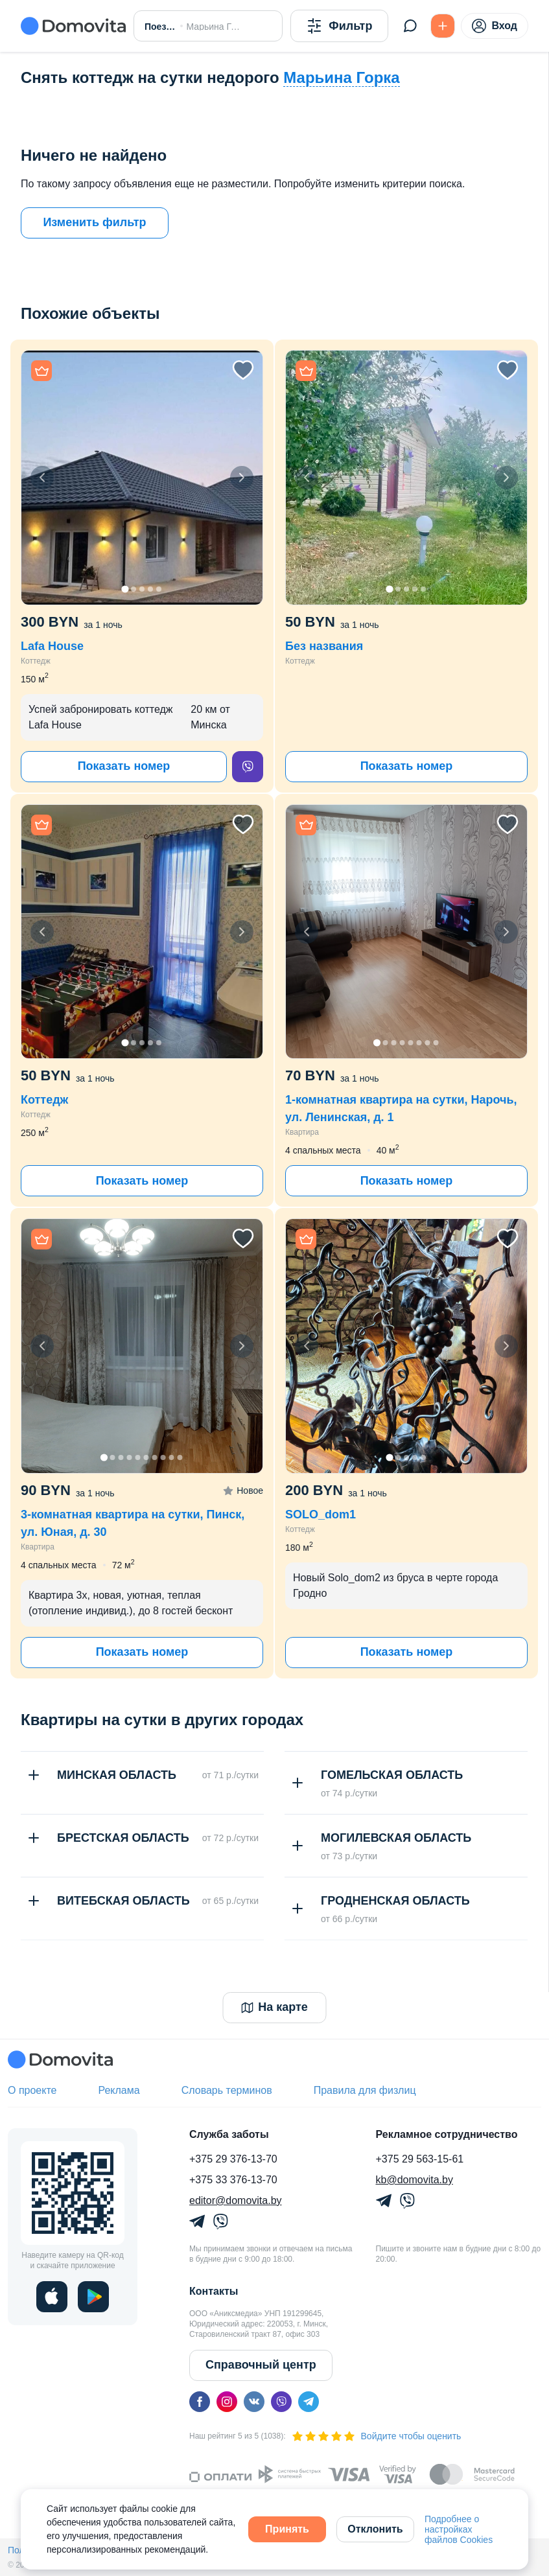 Image resolution: width=549 pixels, height=2576 pixels. What do you see at coordinates (73, 26) in the screenshot?
I see `[Domovita - главная страница]` at bounding box center [73, 26].